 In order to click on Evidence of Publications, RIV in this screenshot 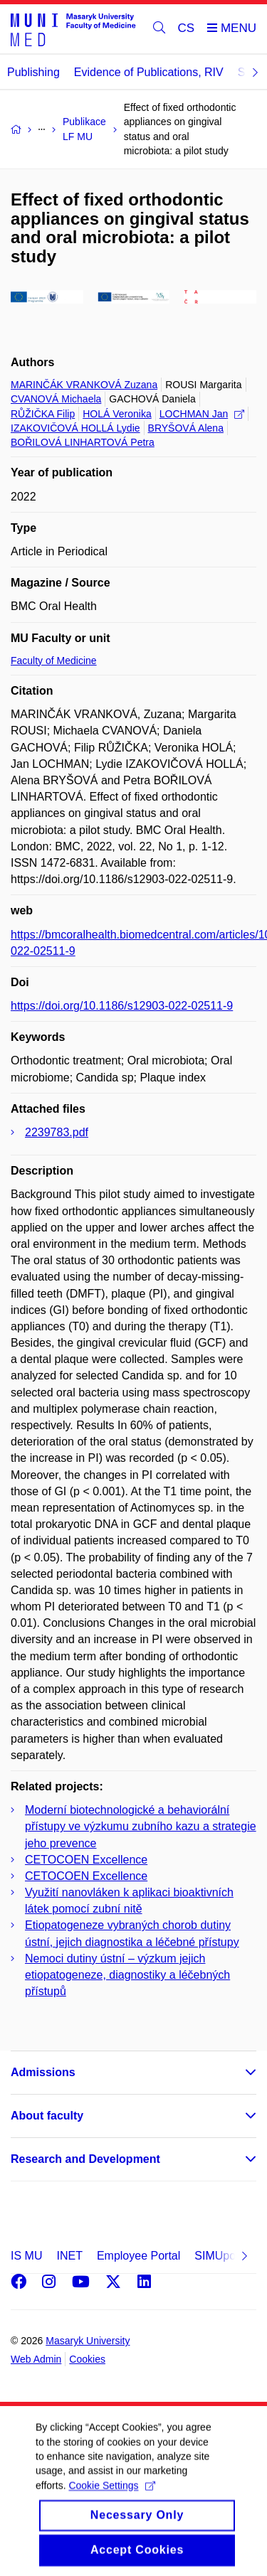, I will do `click(149, 72)`.